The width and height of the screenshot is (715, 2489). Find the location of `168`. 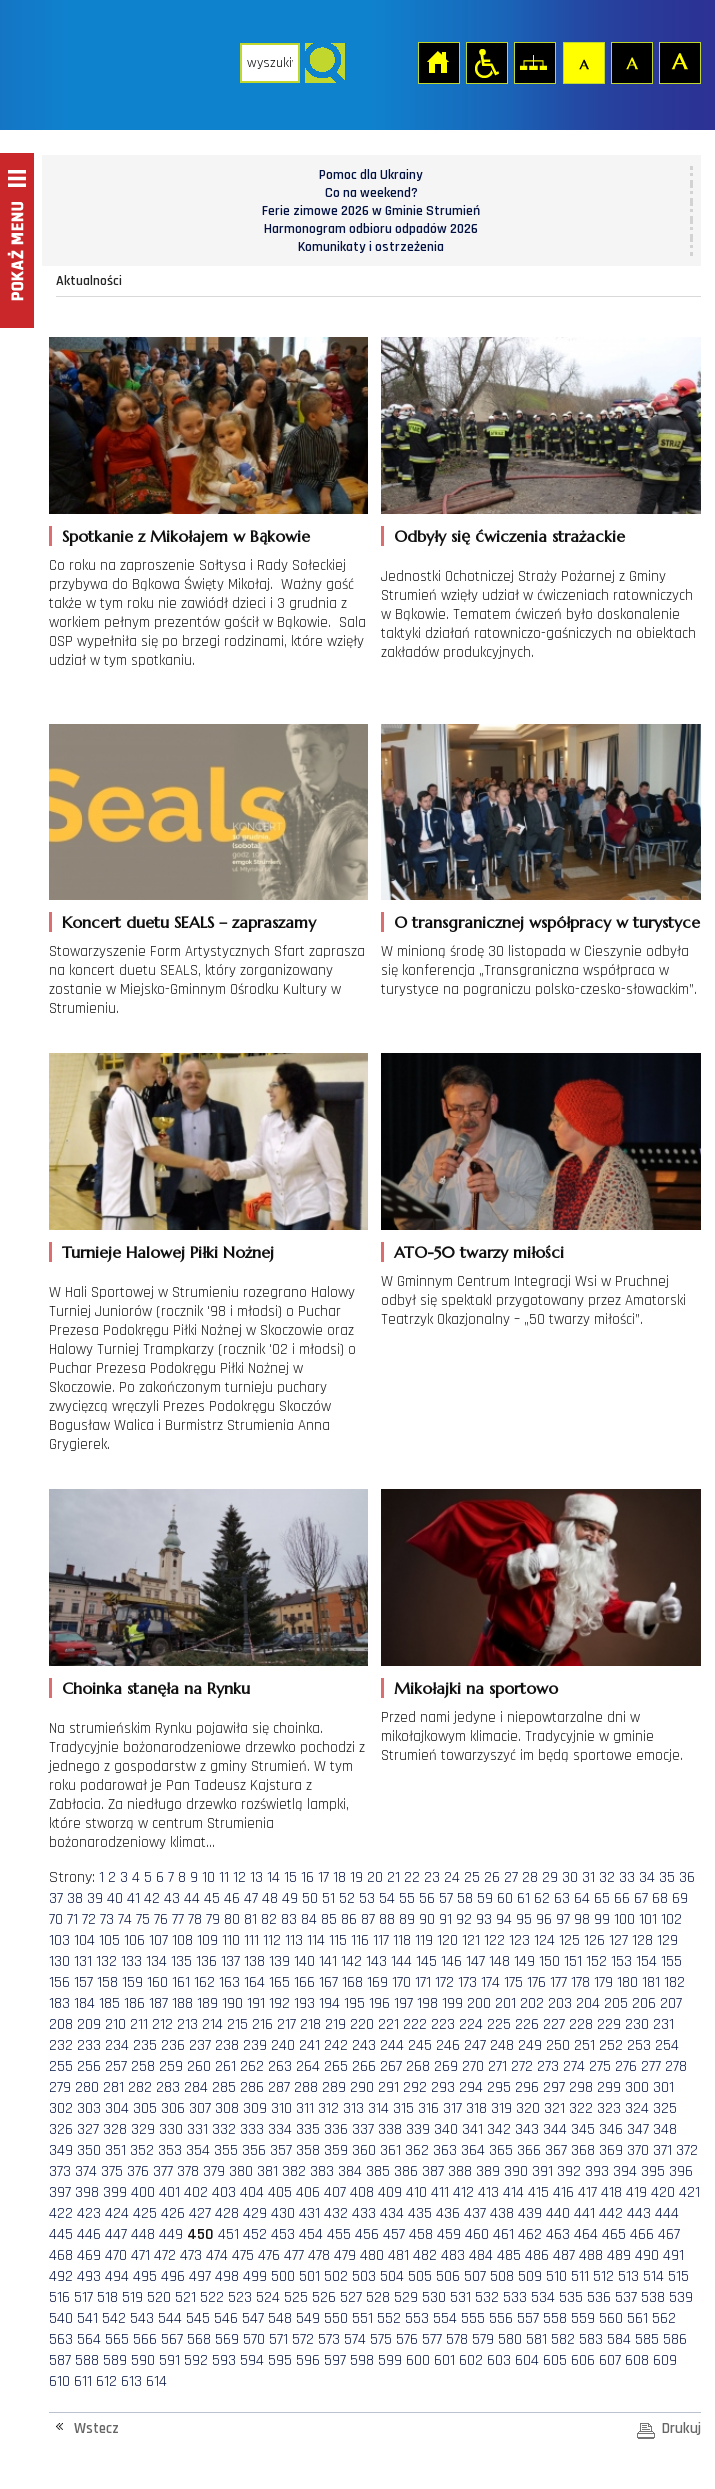

168 is located at coordinates (352, 1982).